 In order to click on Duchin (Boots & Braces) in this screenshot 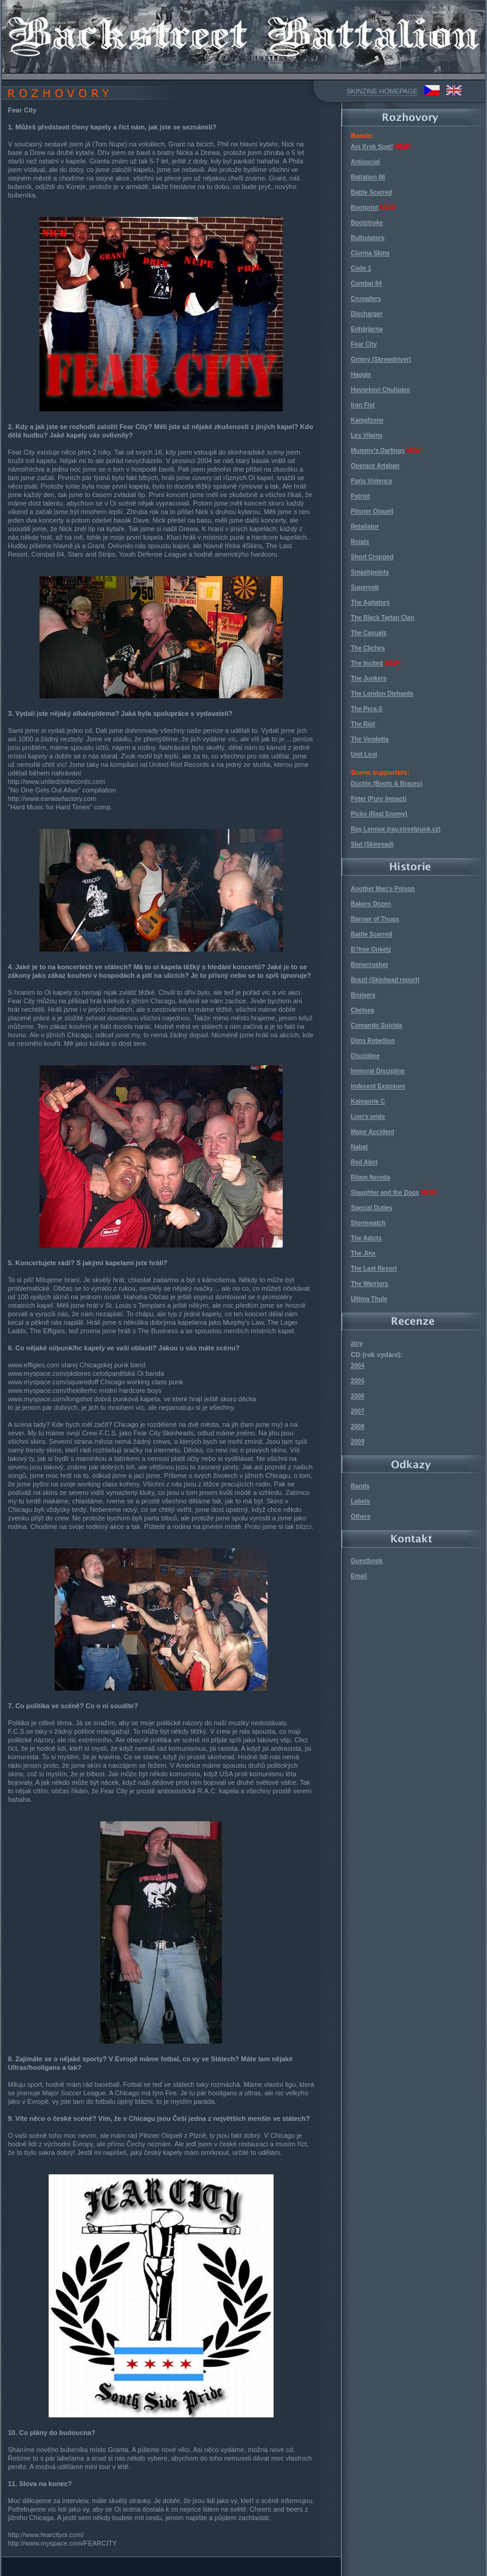, I will do `click(387, 783)`.